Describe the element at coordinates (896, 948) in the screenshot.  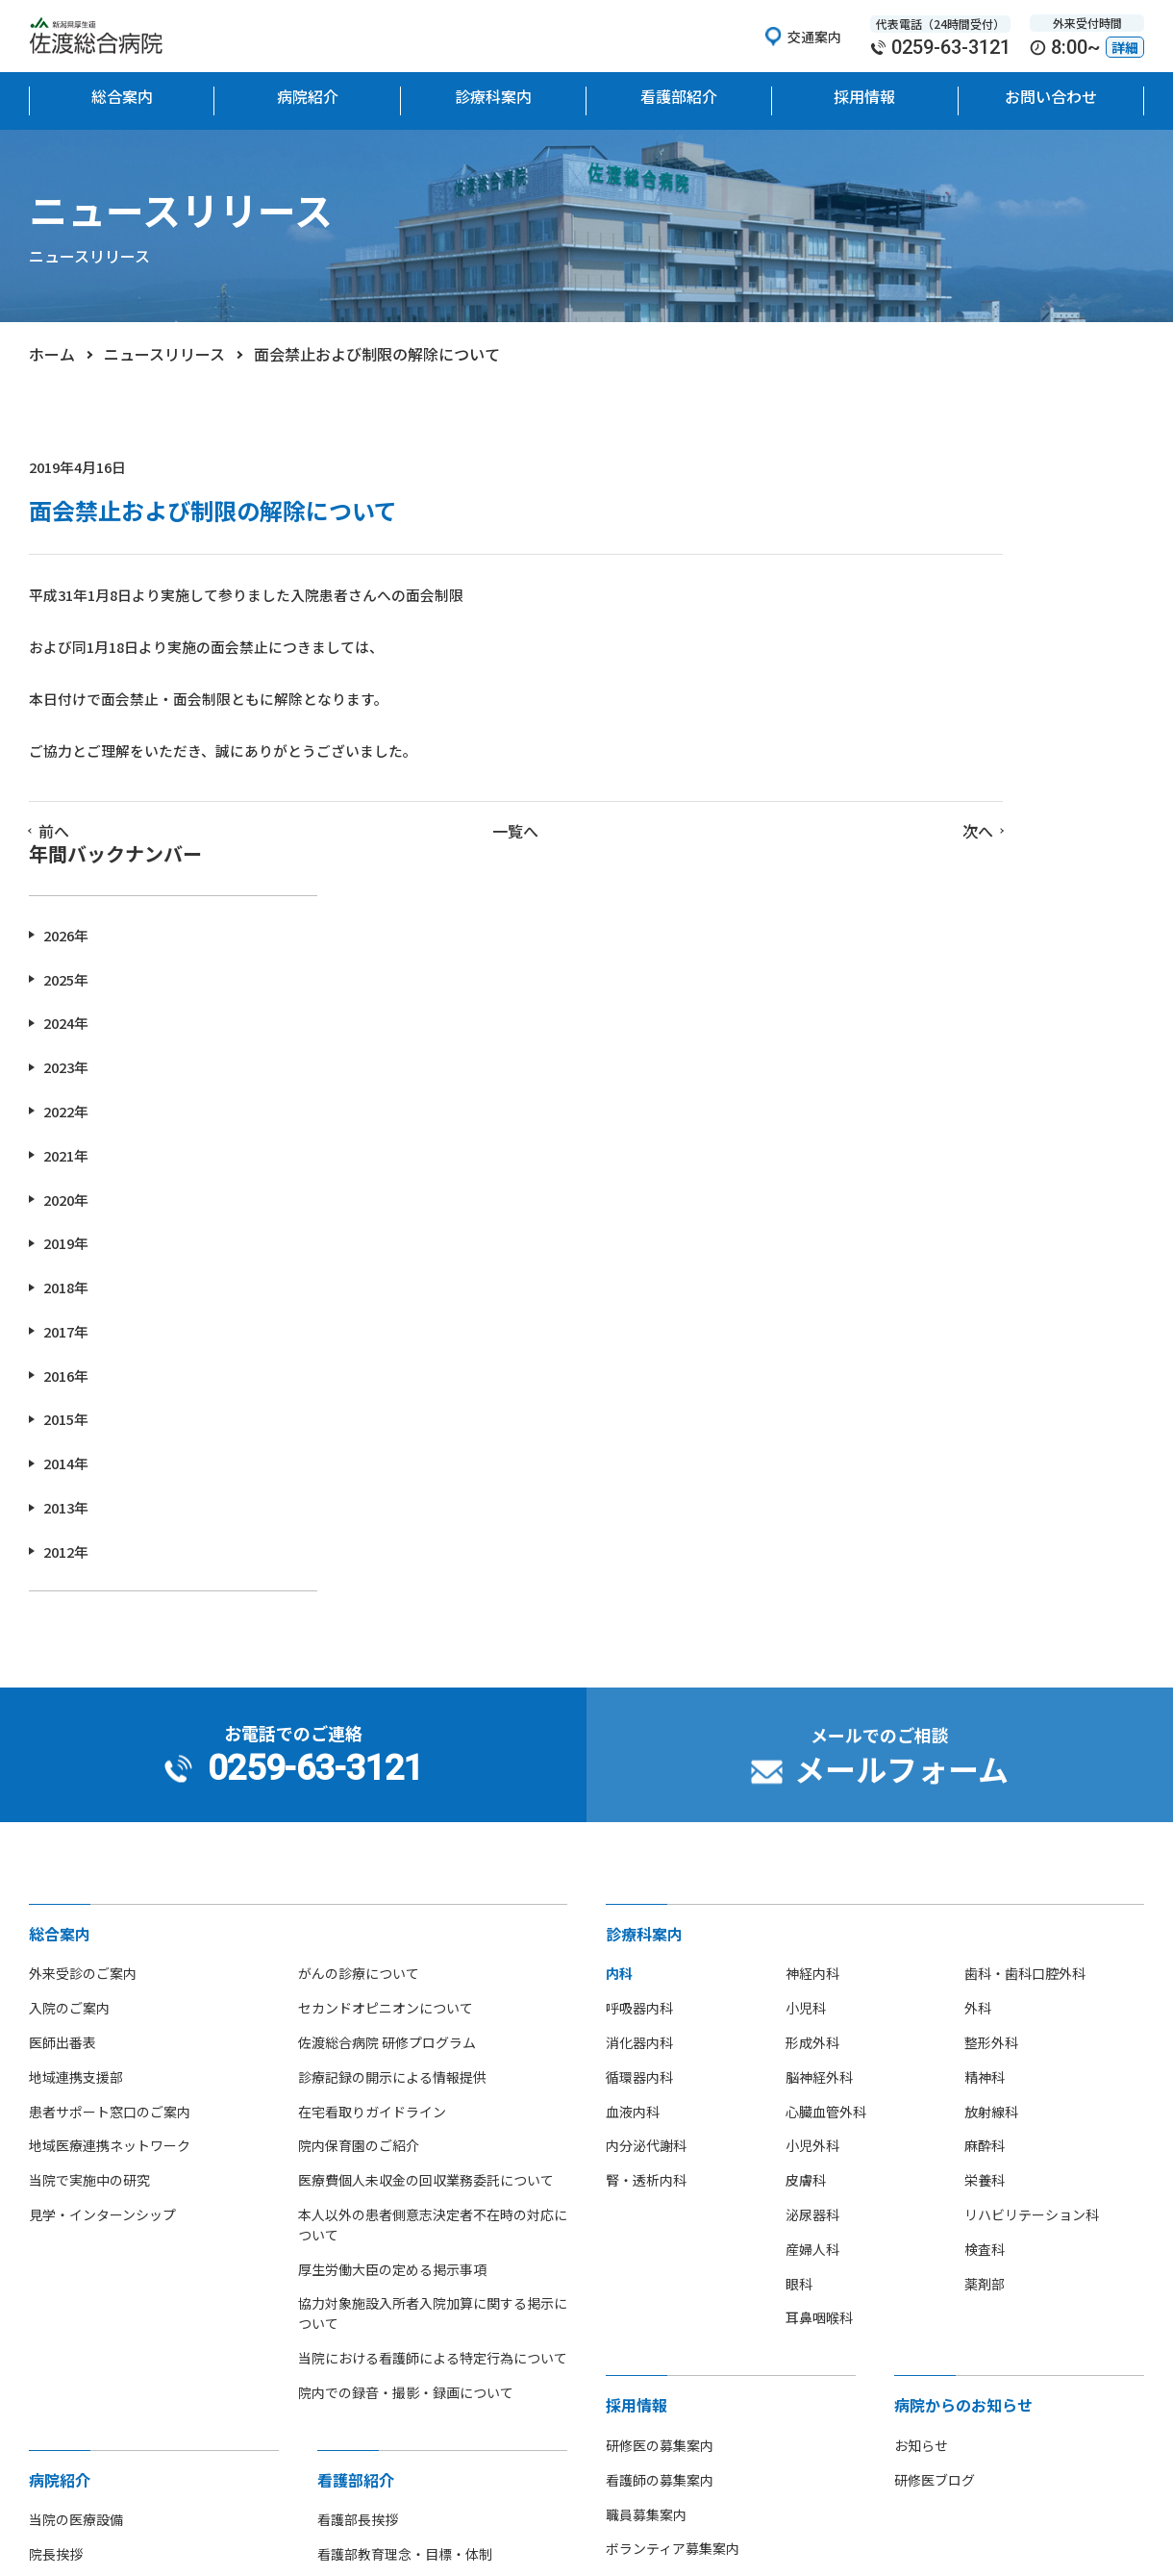
I see `2017年` at that location.